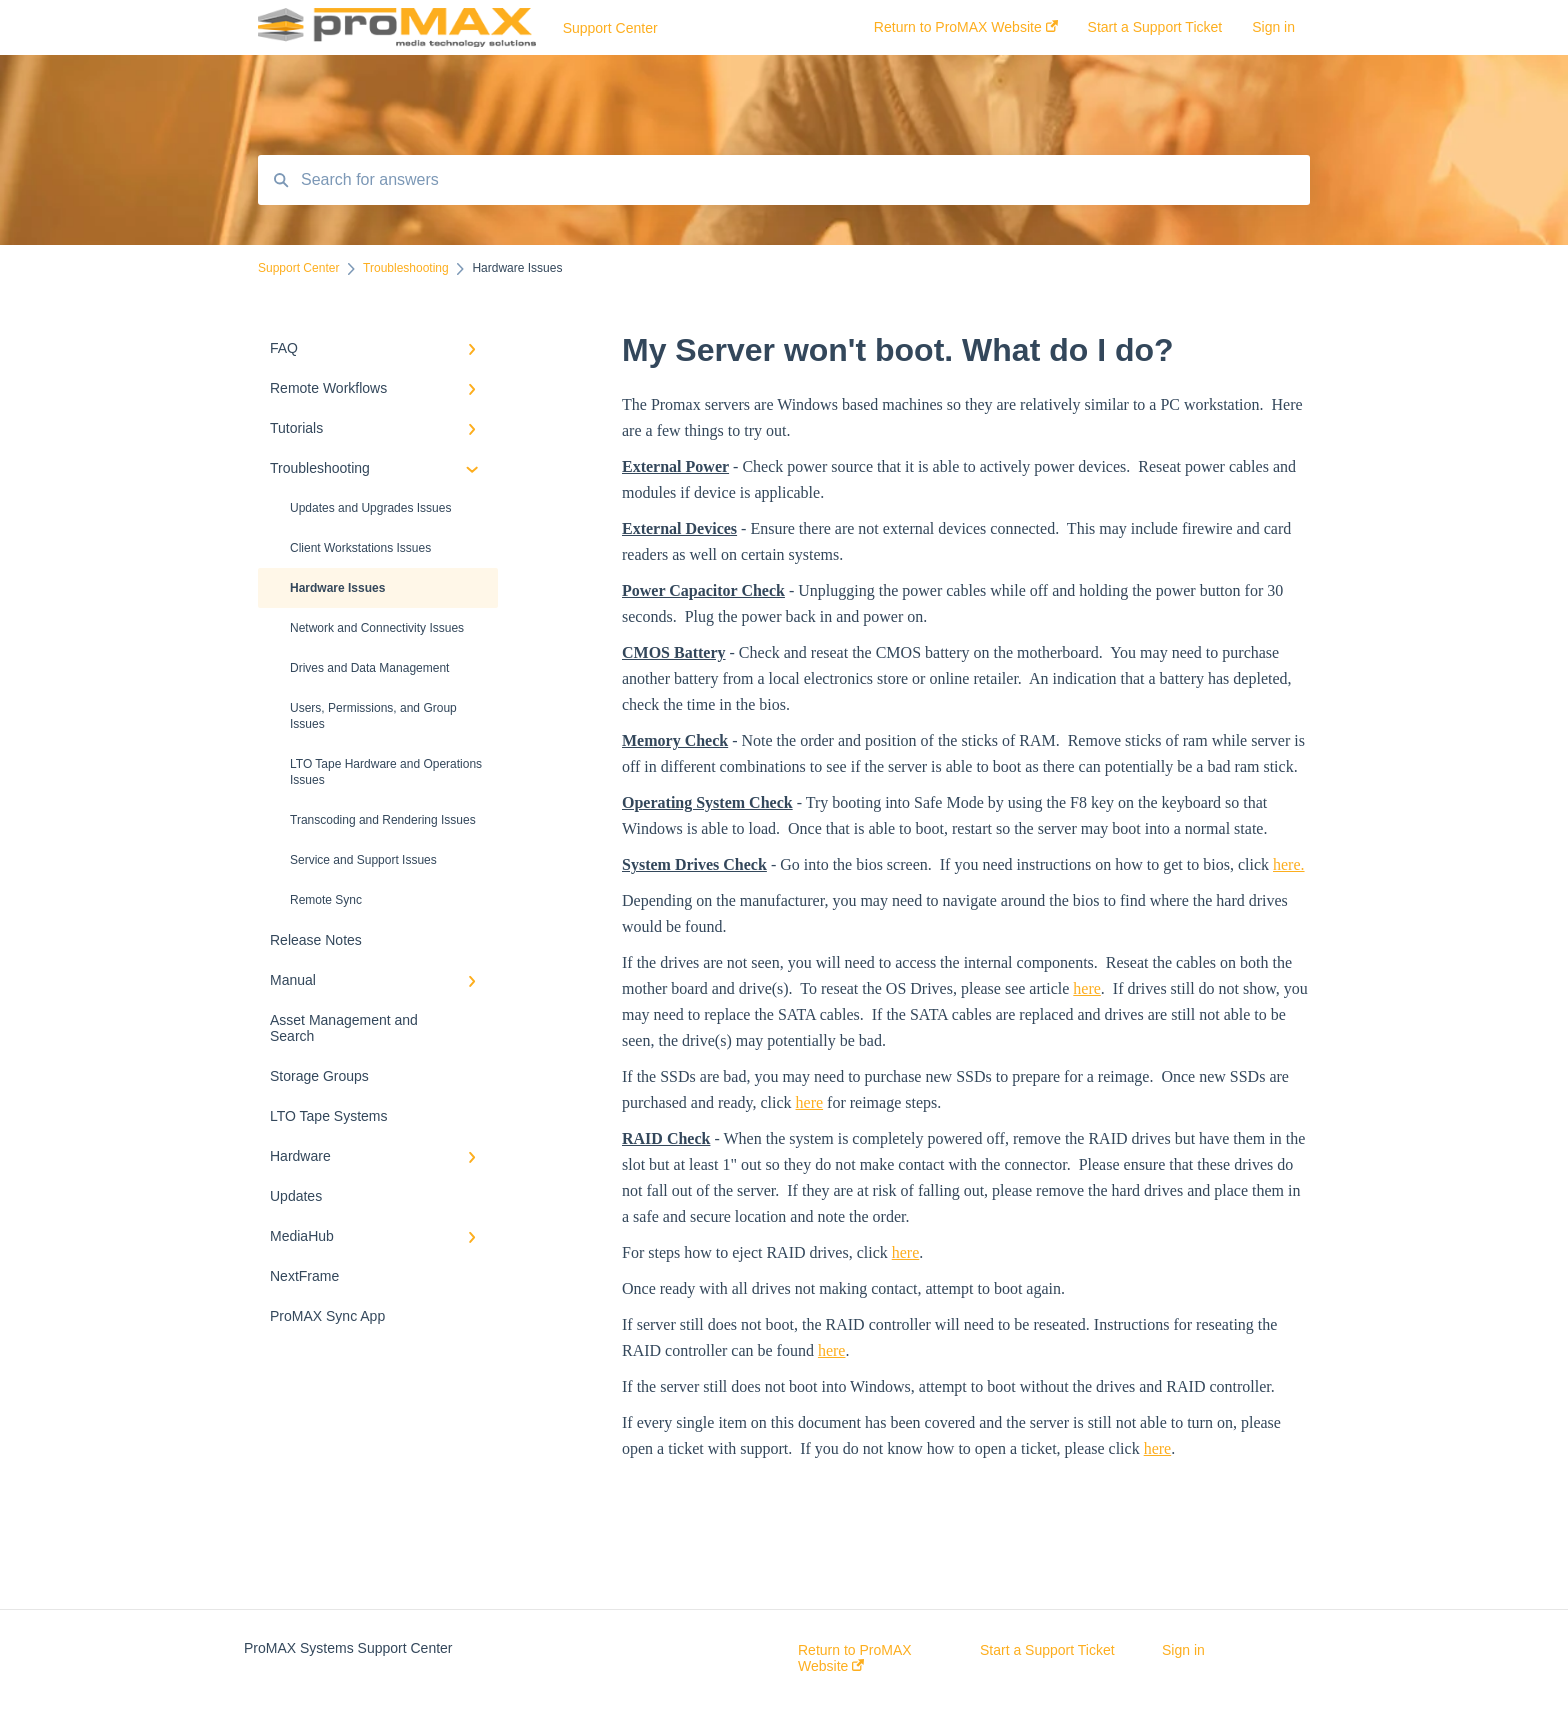 This screenshot has width=1568, height=1709. Describe the element at coordinates (855, 1658) in the screenshot. I see `Return to ProMAX Website` at that location.